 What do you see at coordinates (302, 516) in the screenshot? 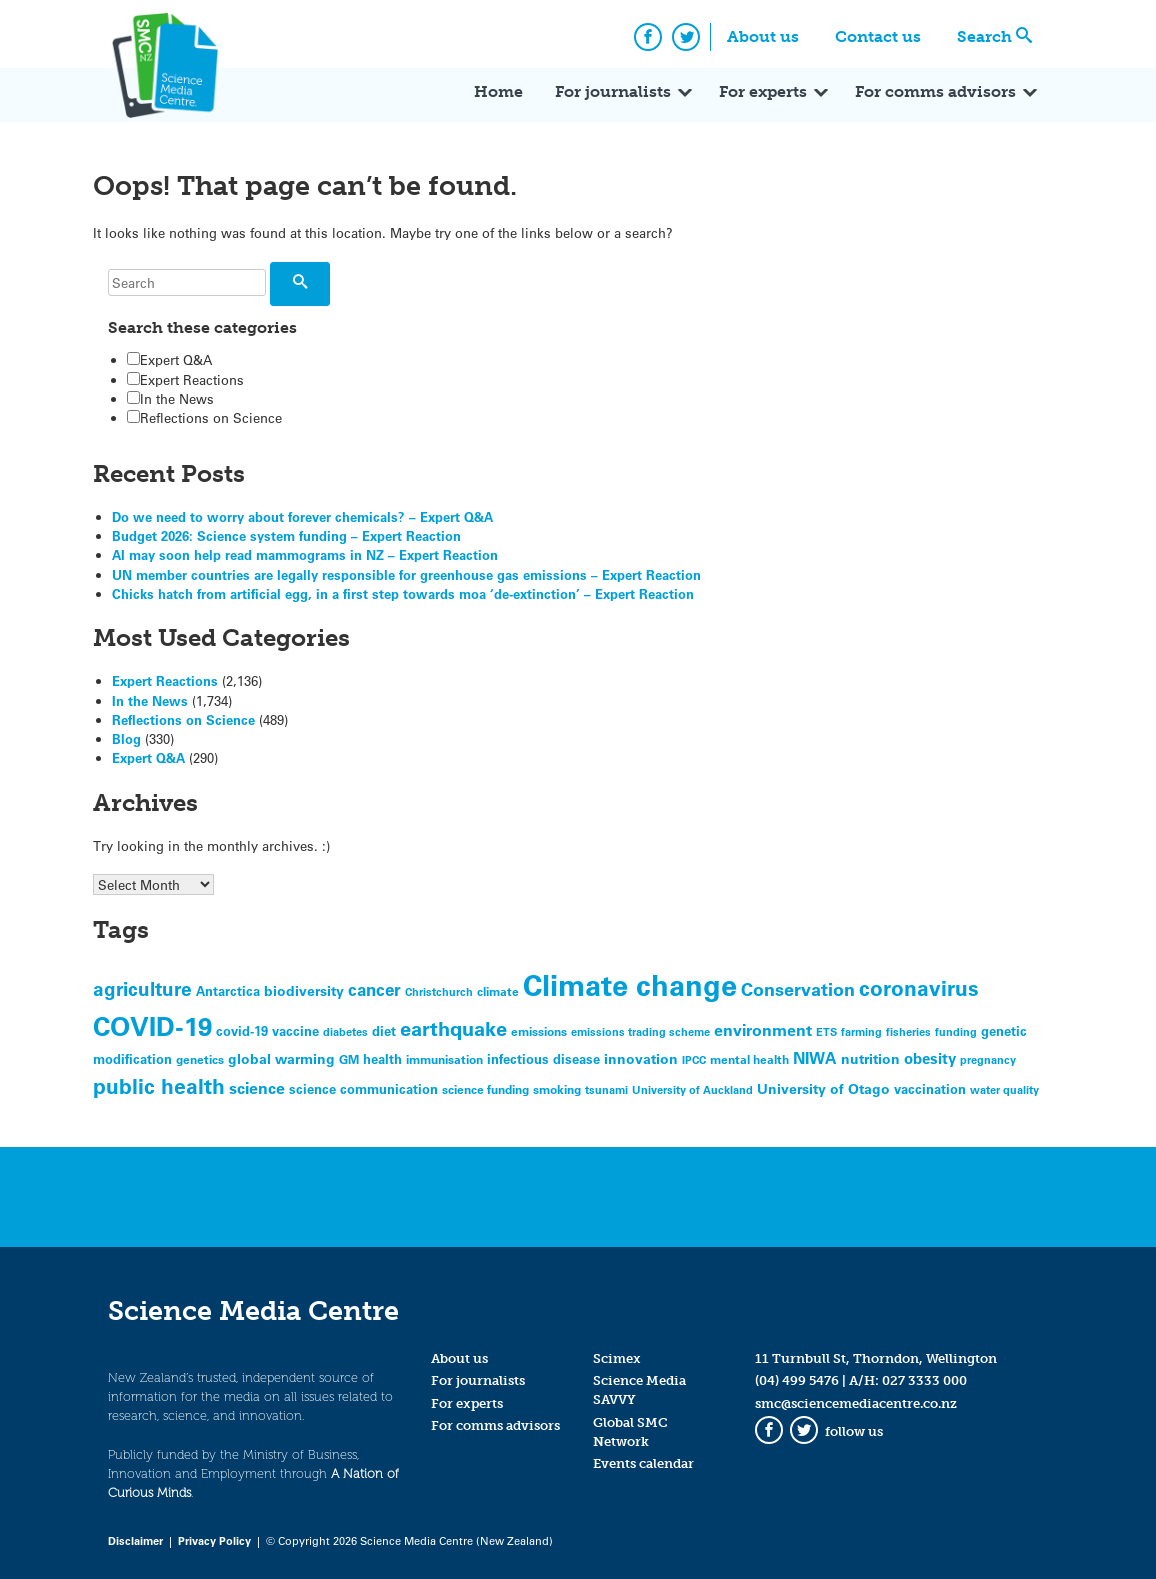
I see `Do we need to worry about forever chemicals? – Expert Q&A` at bounding box center [302, 516].